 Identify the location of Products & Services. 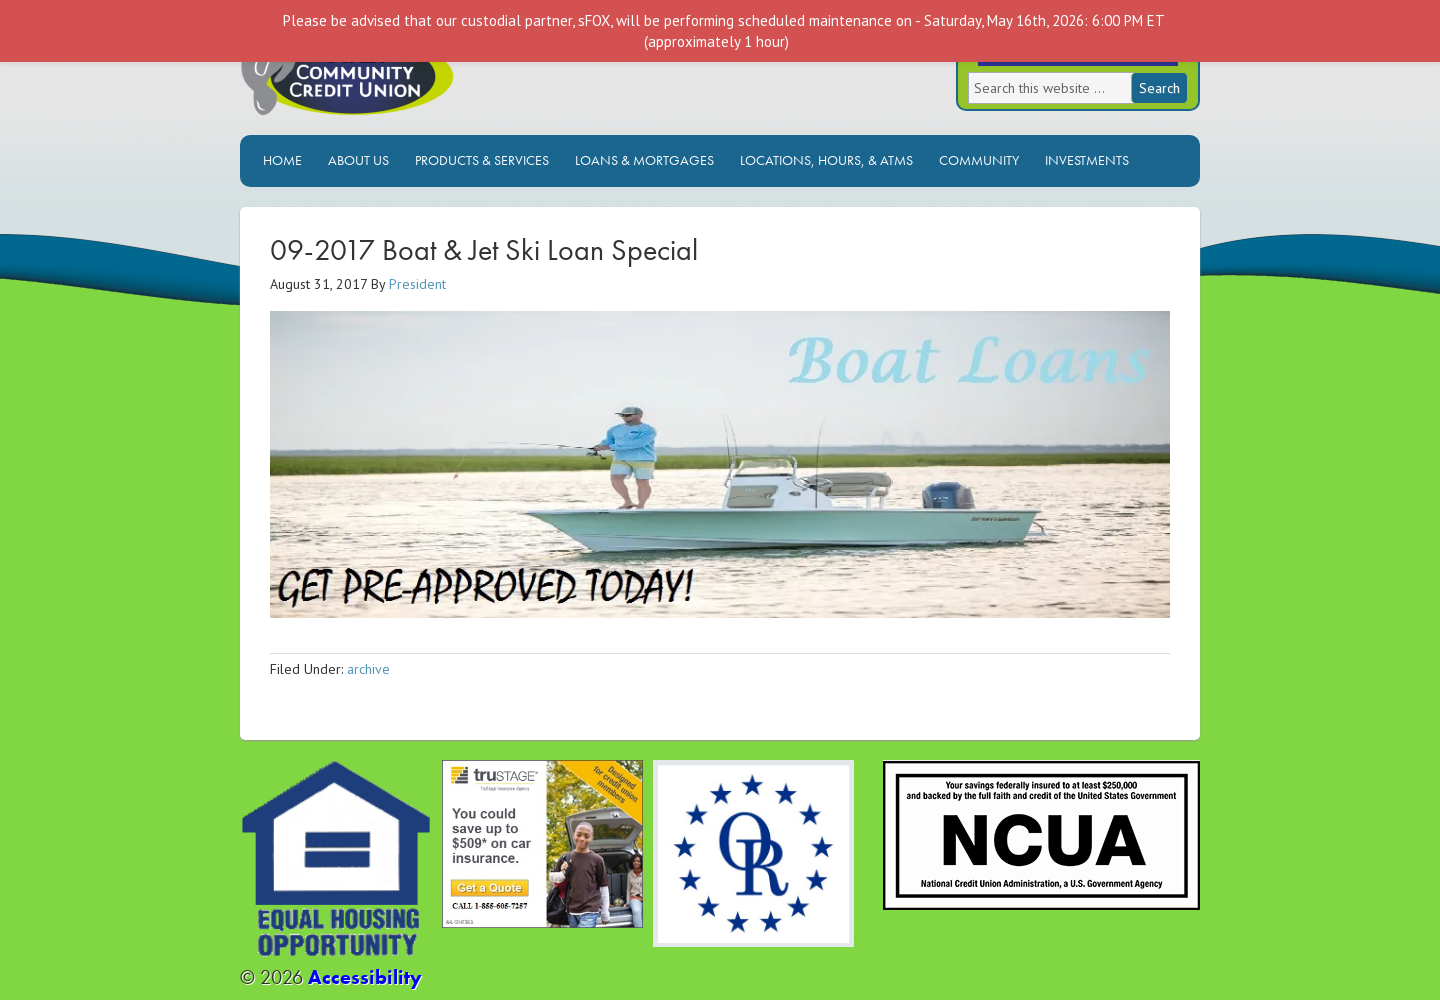
(482, 160).